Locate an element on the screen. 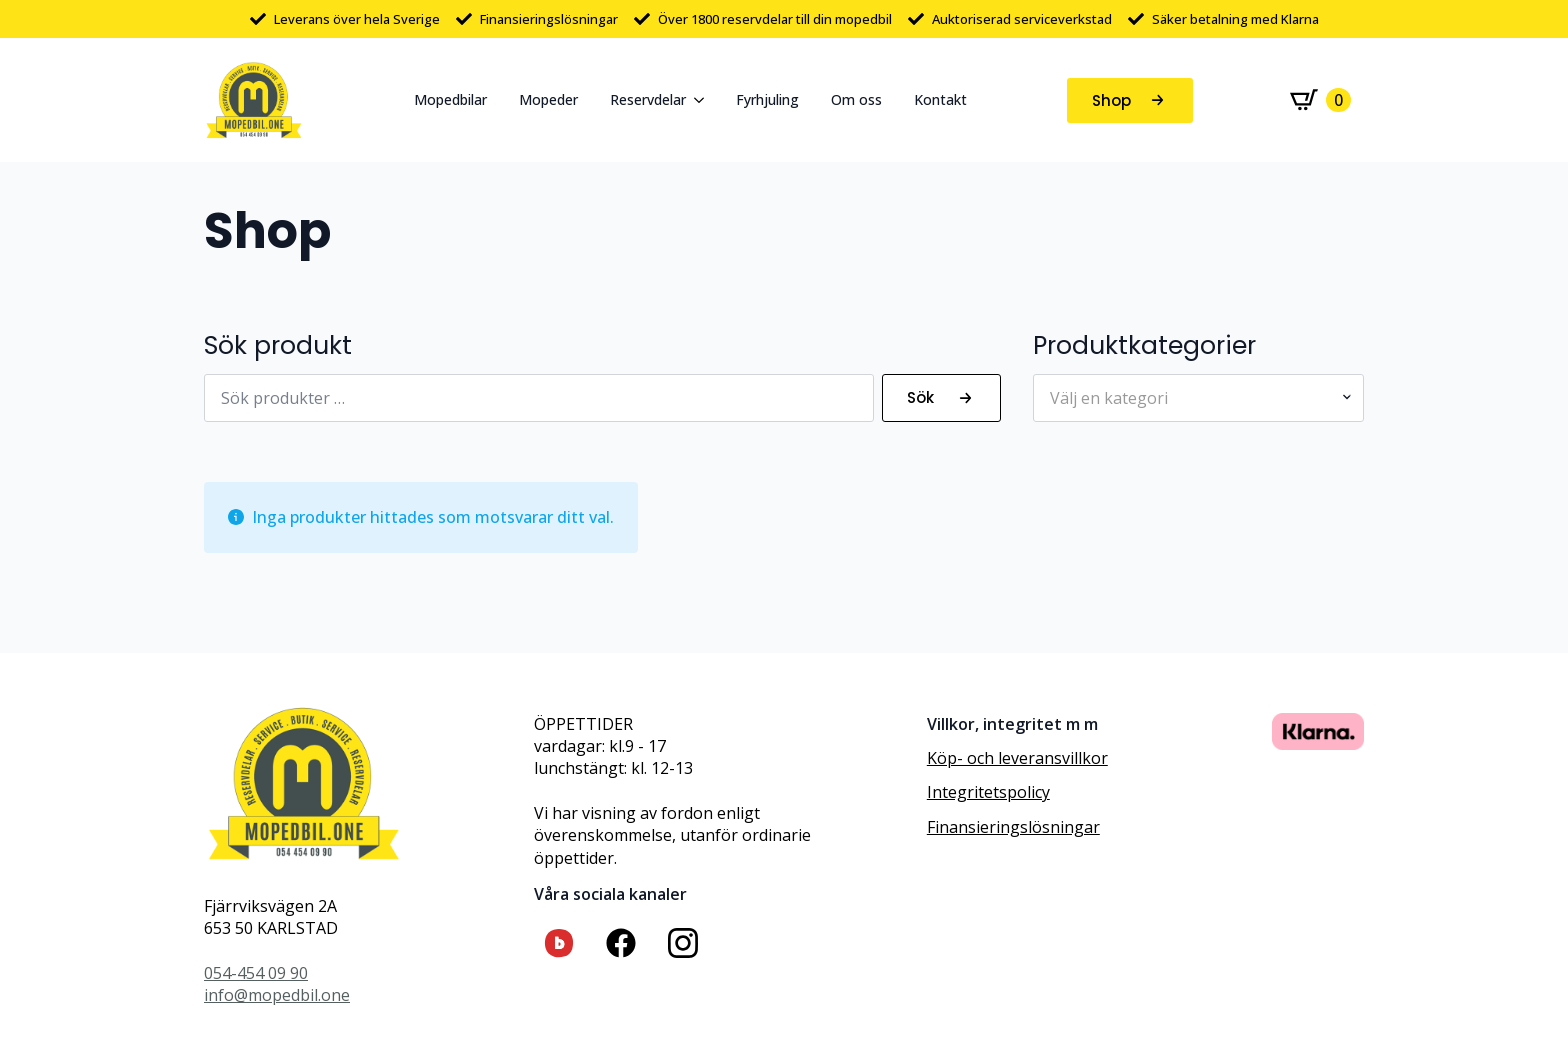 The width and height of the screenshot is (1568, 1056). info@mopedbil.one is located at coordinates (277, 995).